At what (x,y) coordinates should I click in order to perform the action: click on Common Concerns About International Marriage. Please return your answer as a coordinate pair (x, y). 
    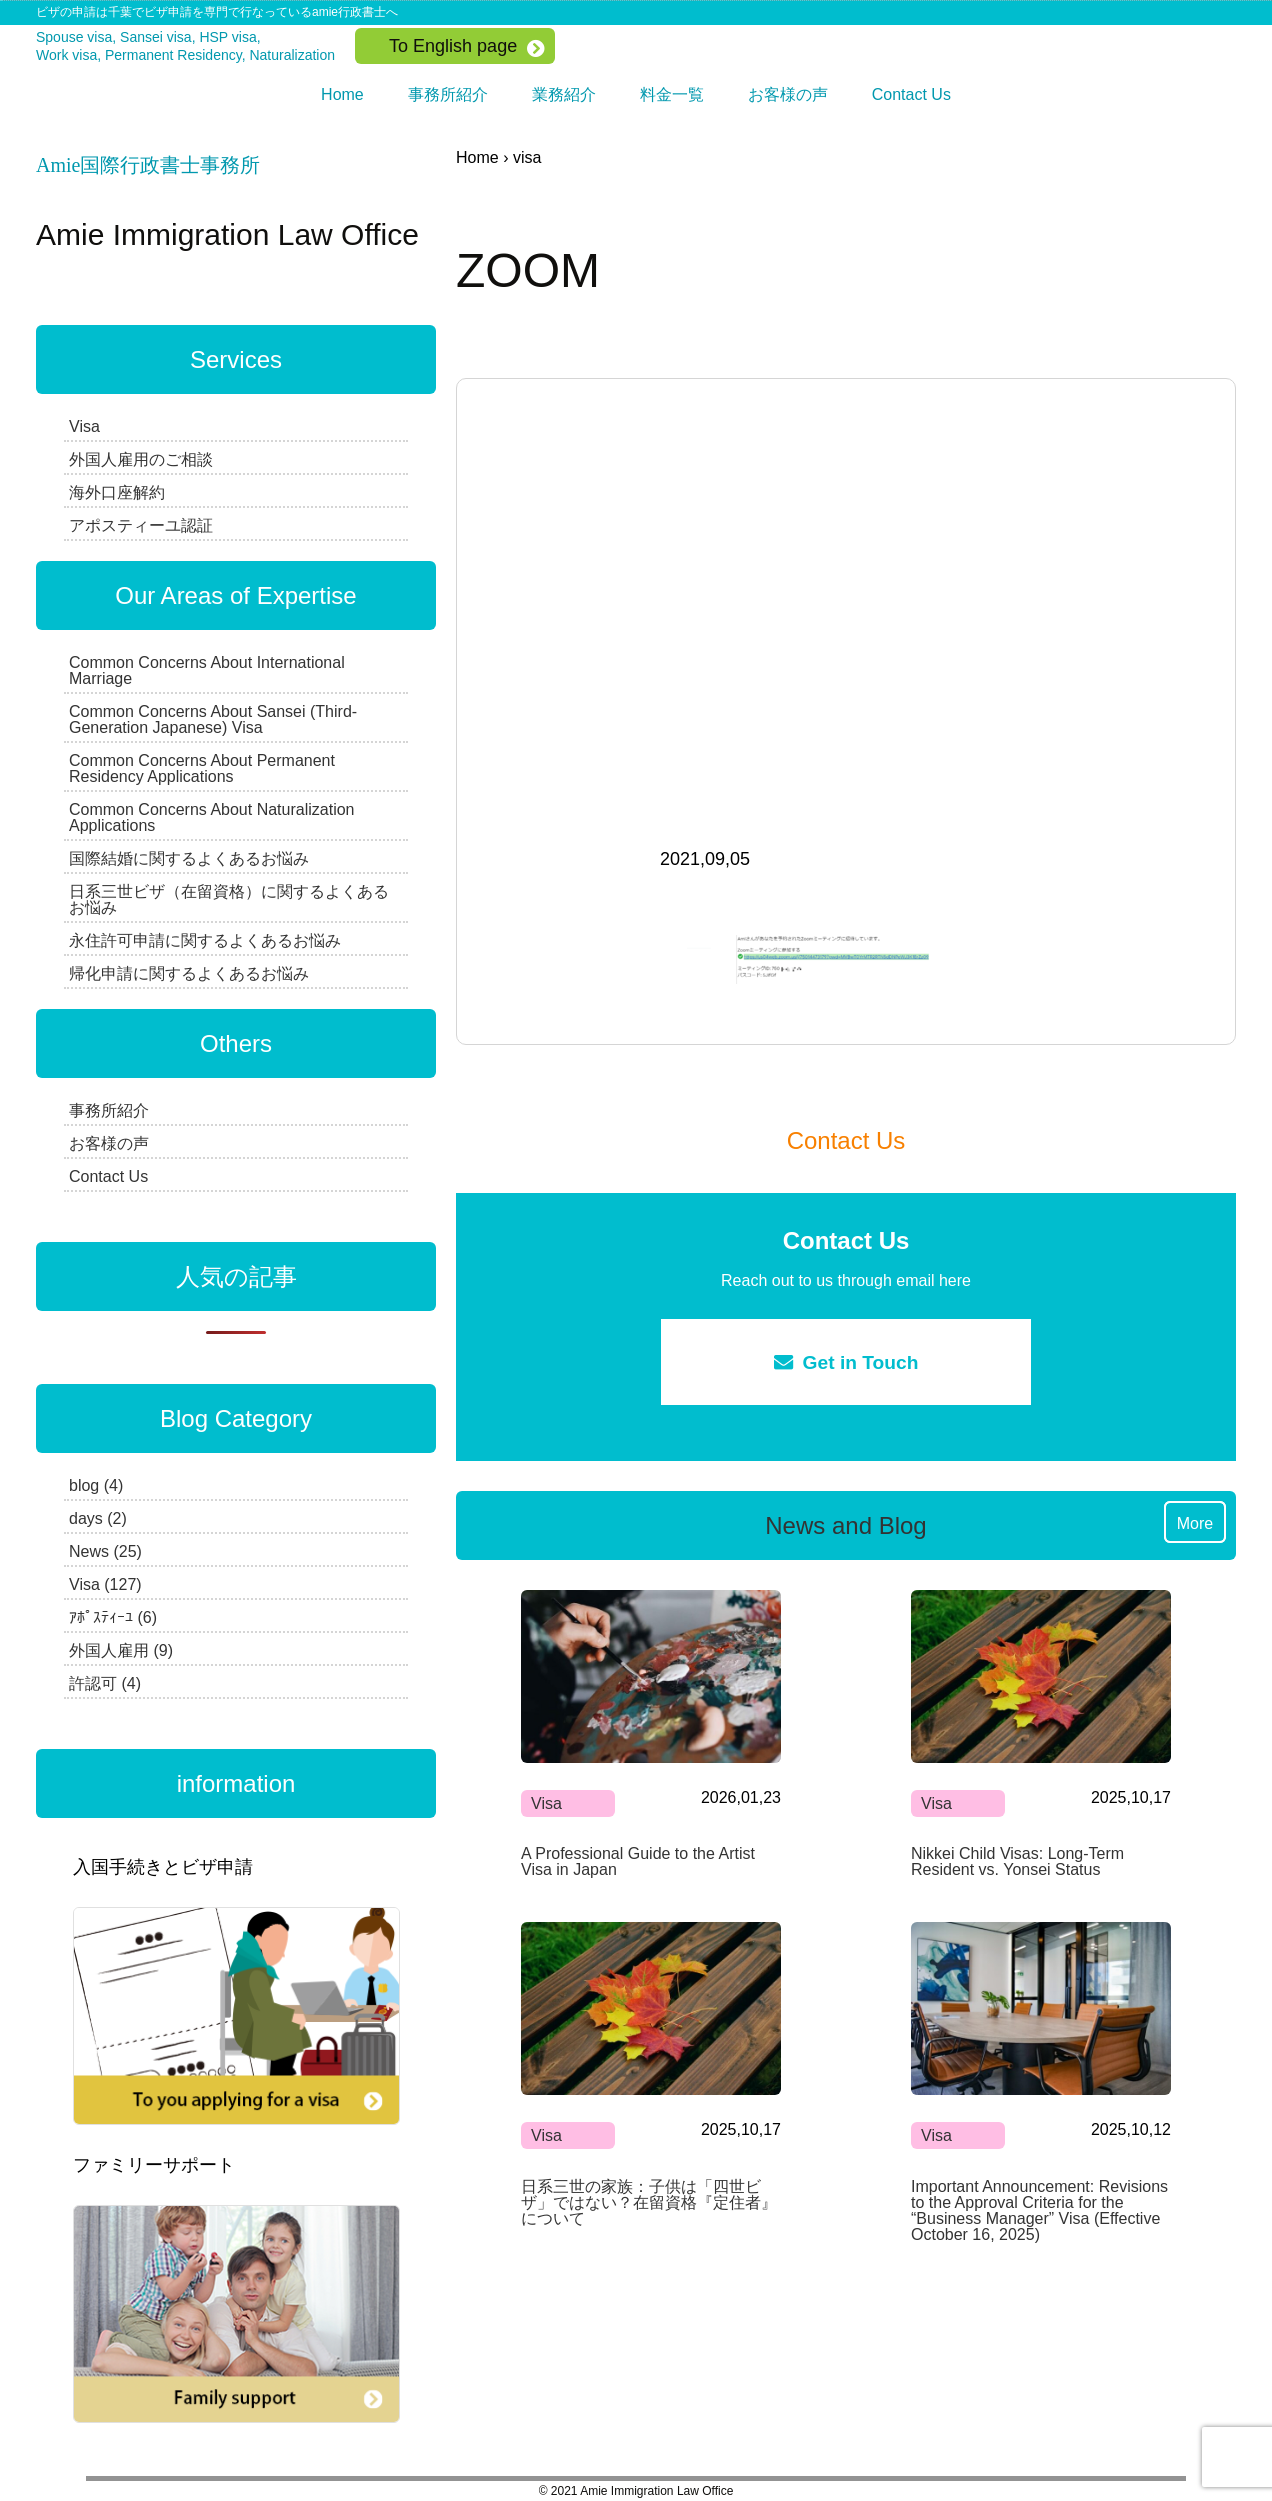
    Looking at the image, I should click on (207, 670).